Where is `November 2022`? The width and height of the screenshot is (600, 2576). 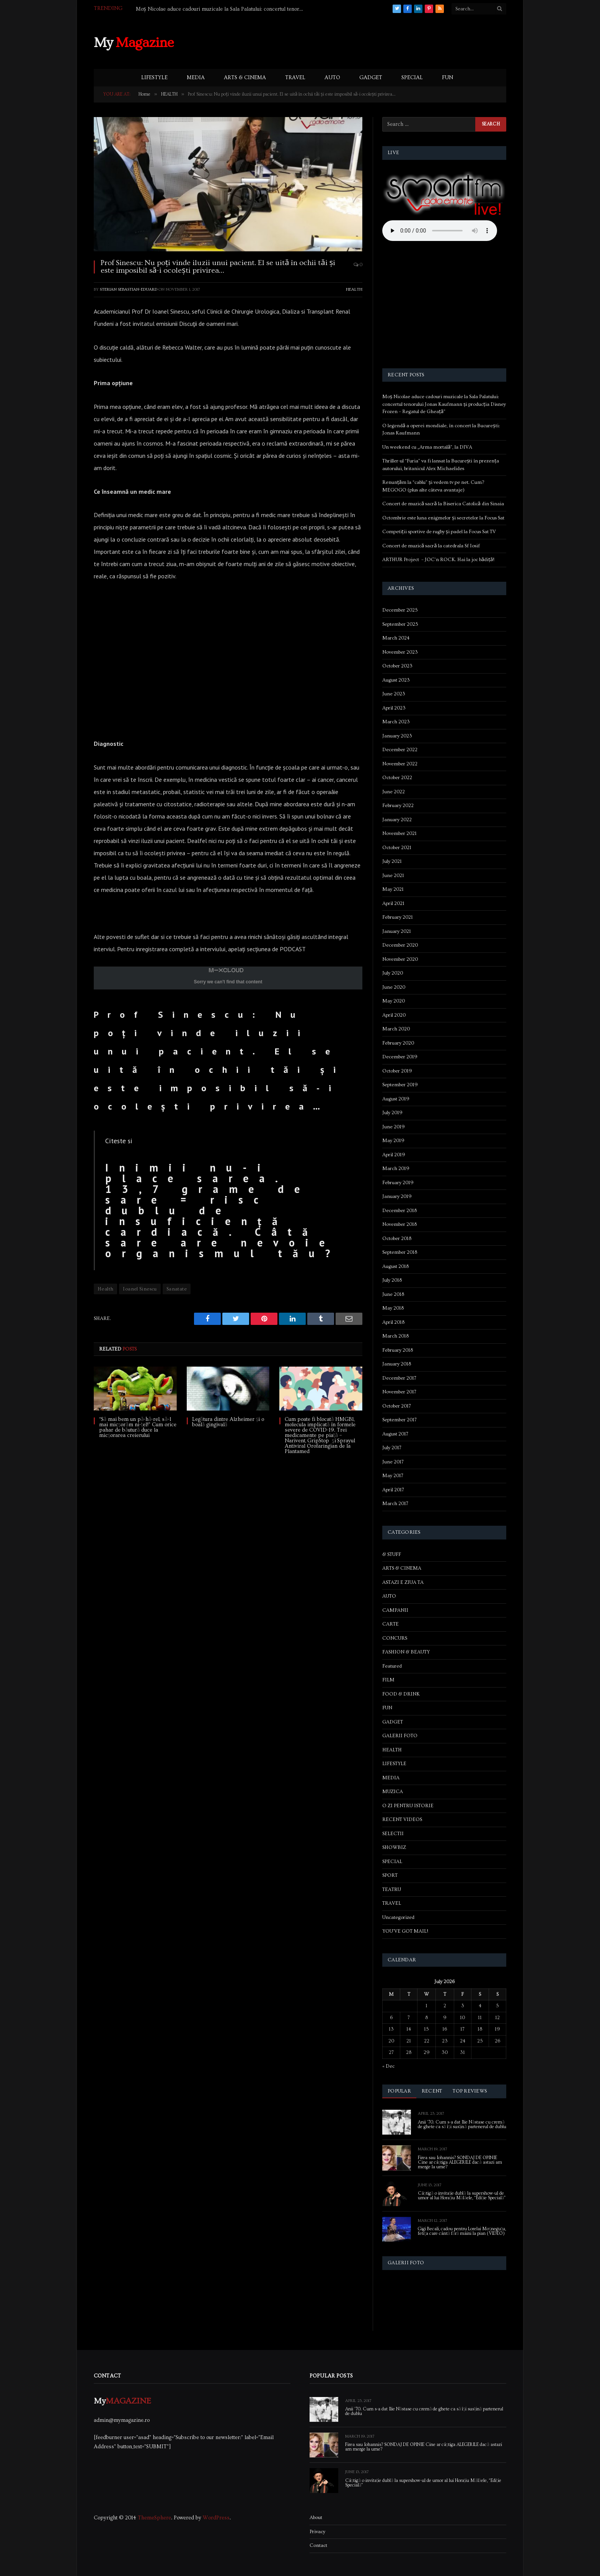 November 2022 is located at coordinates (399, 763).